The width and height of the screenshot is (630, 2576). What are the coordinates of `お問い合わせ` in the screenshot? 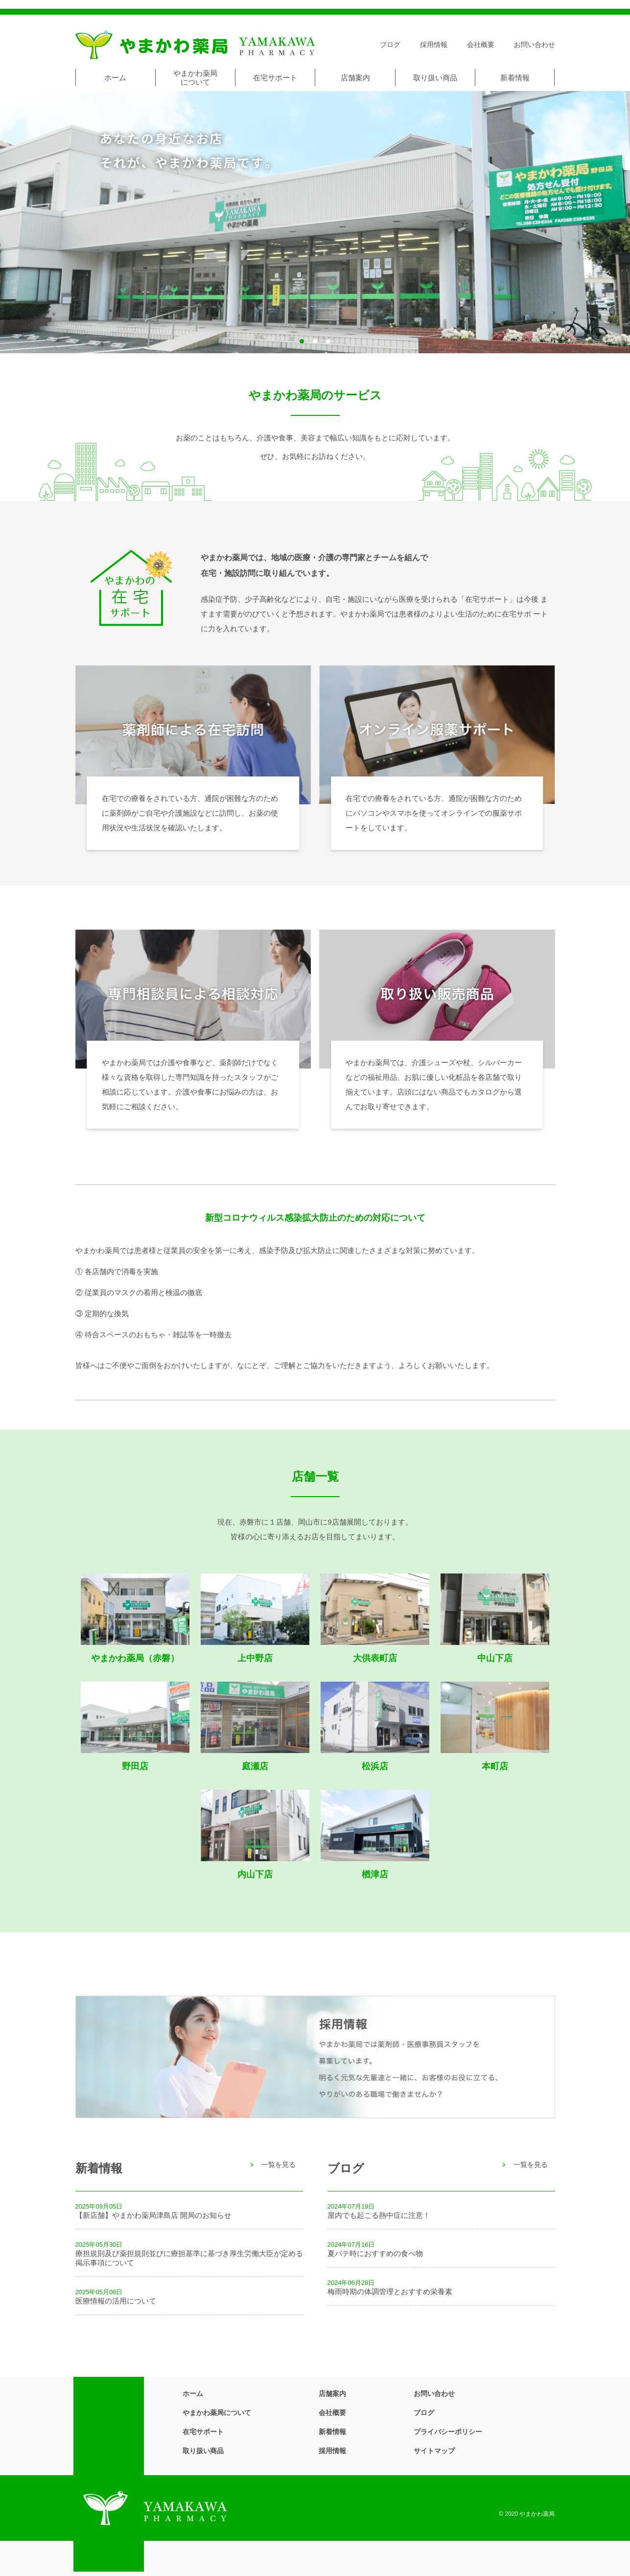 It's located at (534, 44).